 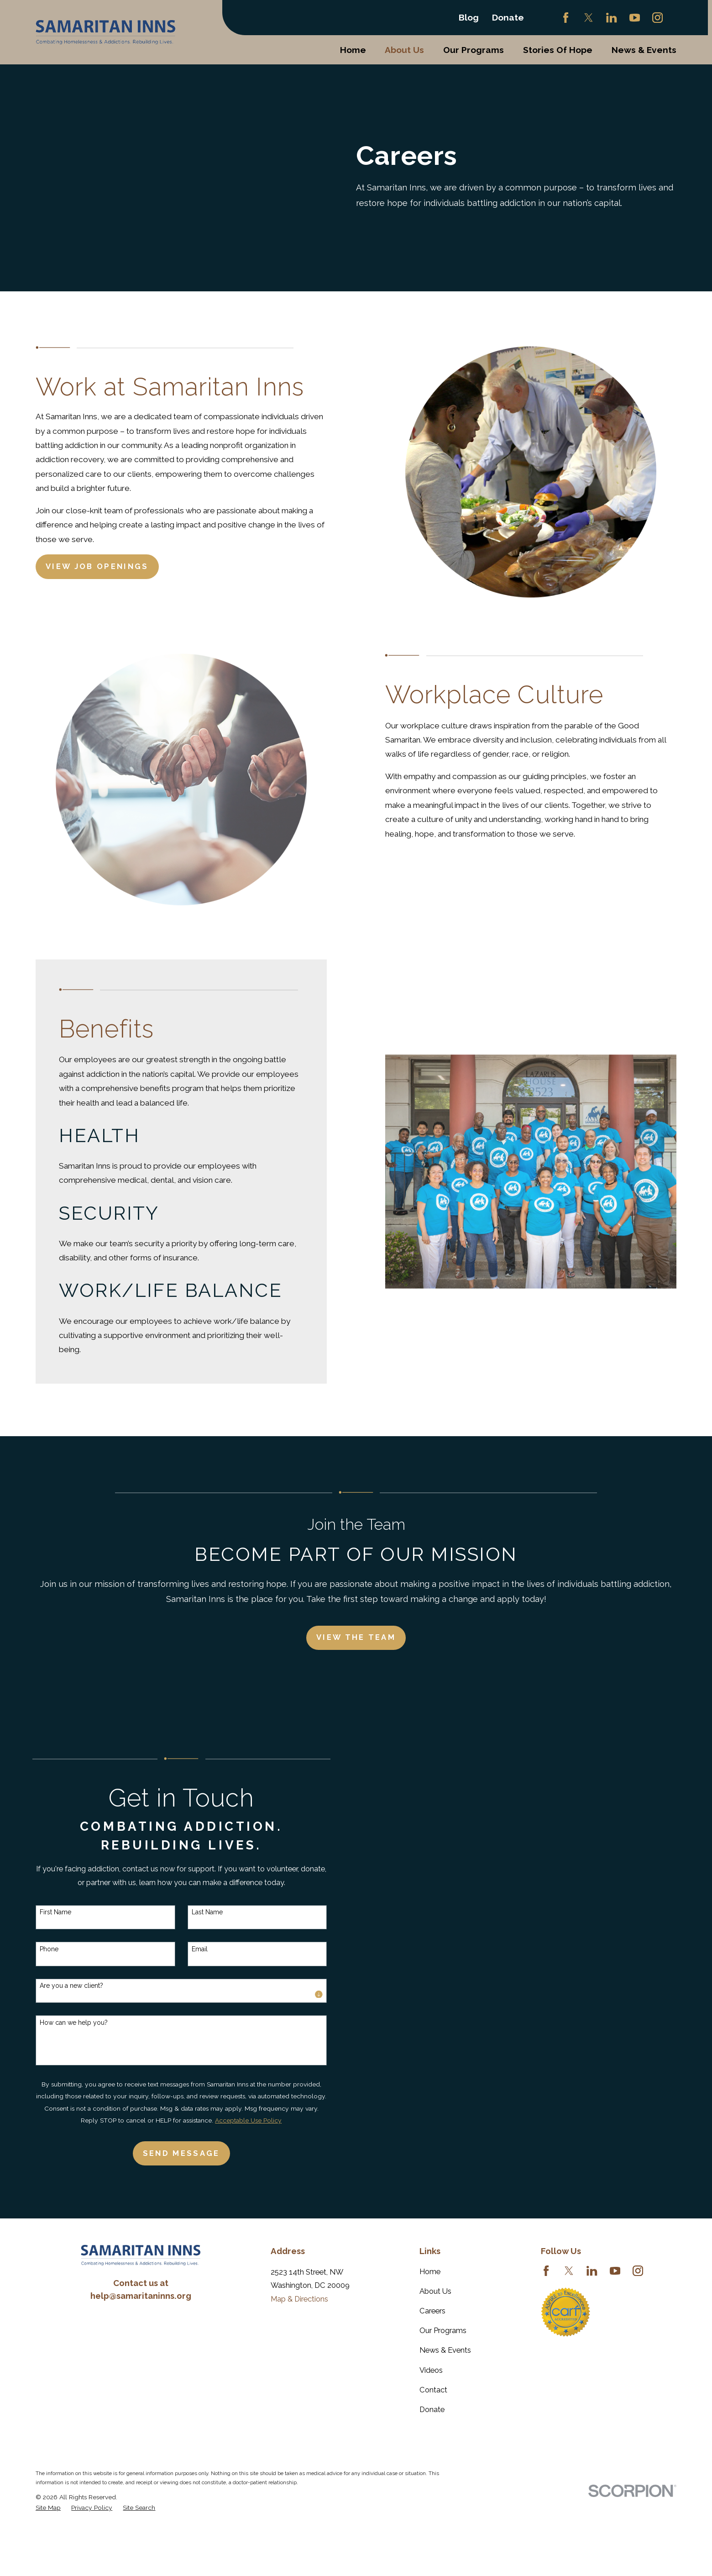 What do you see at coordinates (60, 2022) in the screenshot?
I see `How can we help you?` at bounding box center [60, 2022].